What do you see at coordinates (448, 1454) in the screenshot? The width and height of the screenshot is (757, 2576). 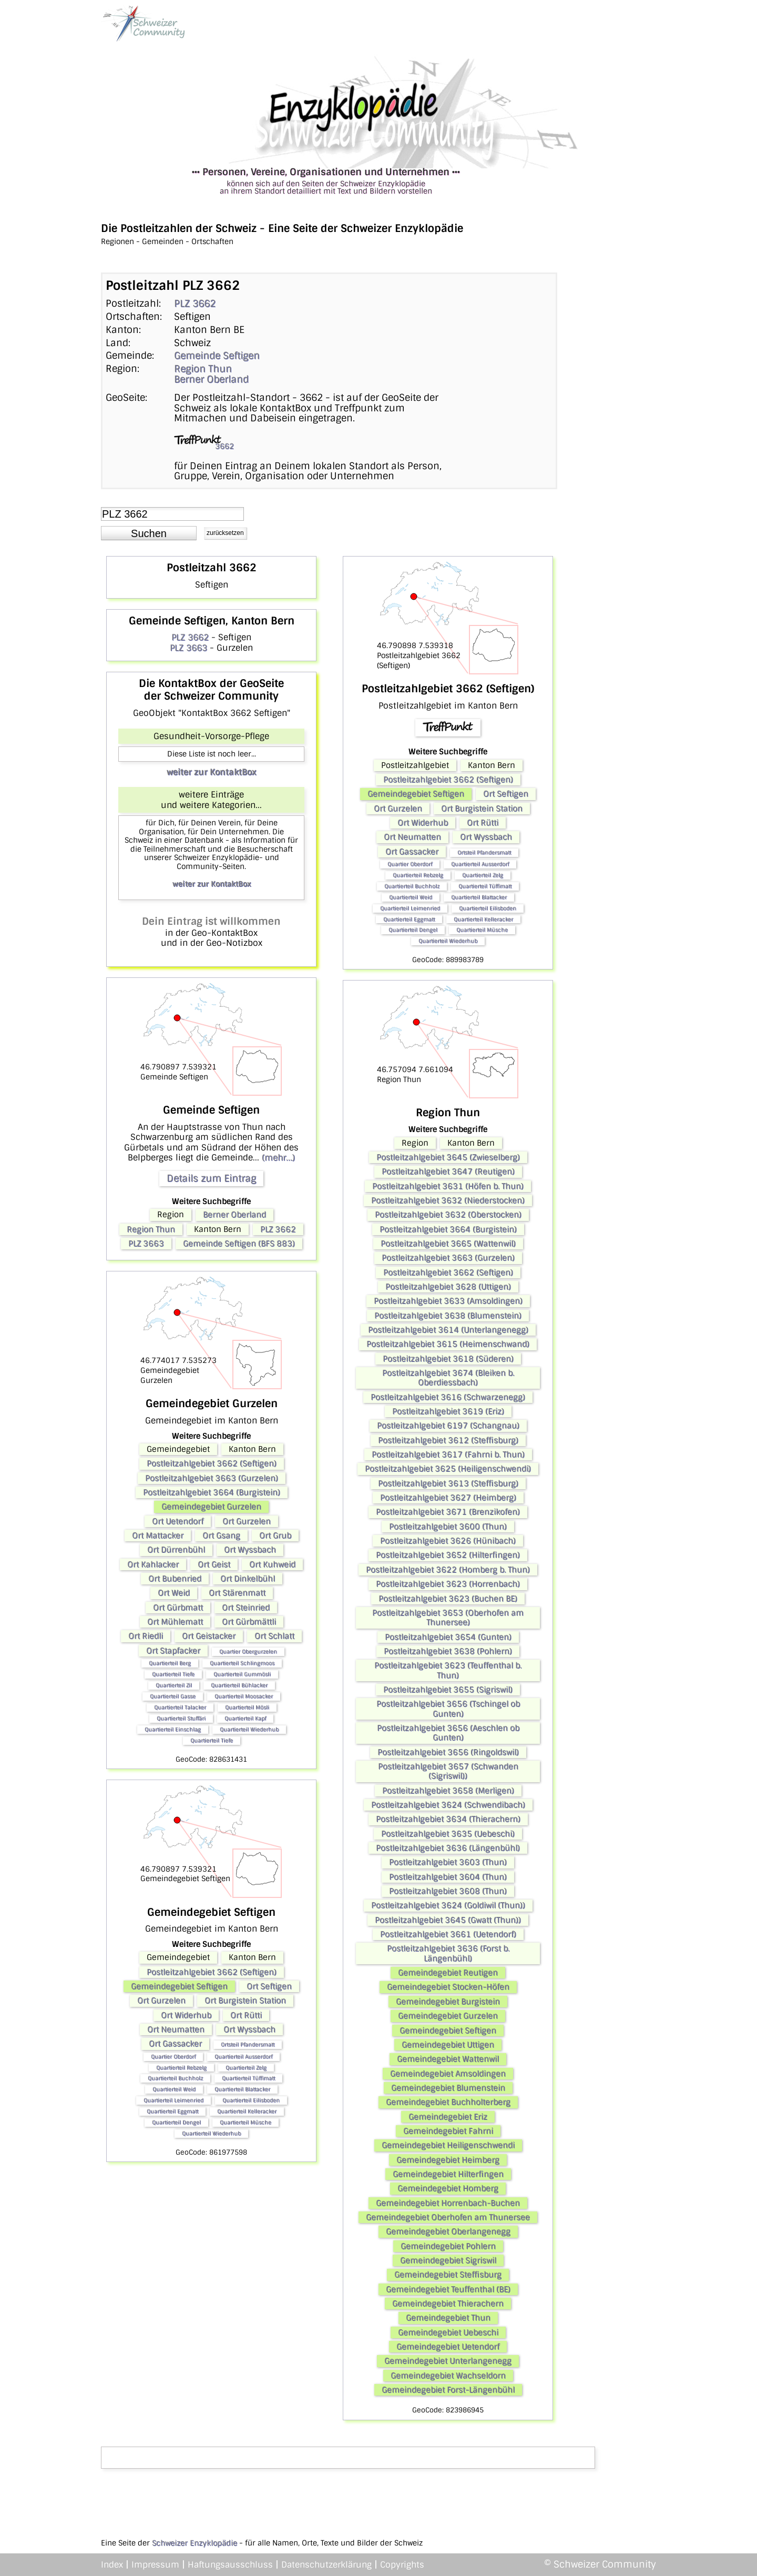 I see `Postleitzahlgebiet 3617 (Fahrni b. Thun)` at bounding box center [448, 1454].